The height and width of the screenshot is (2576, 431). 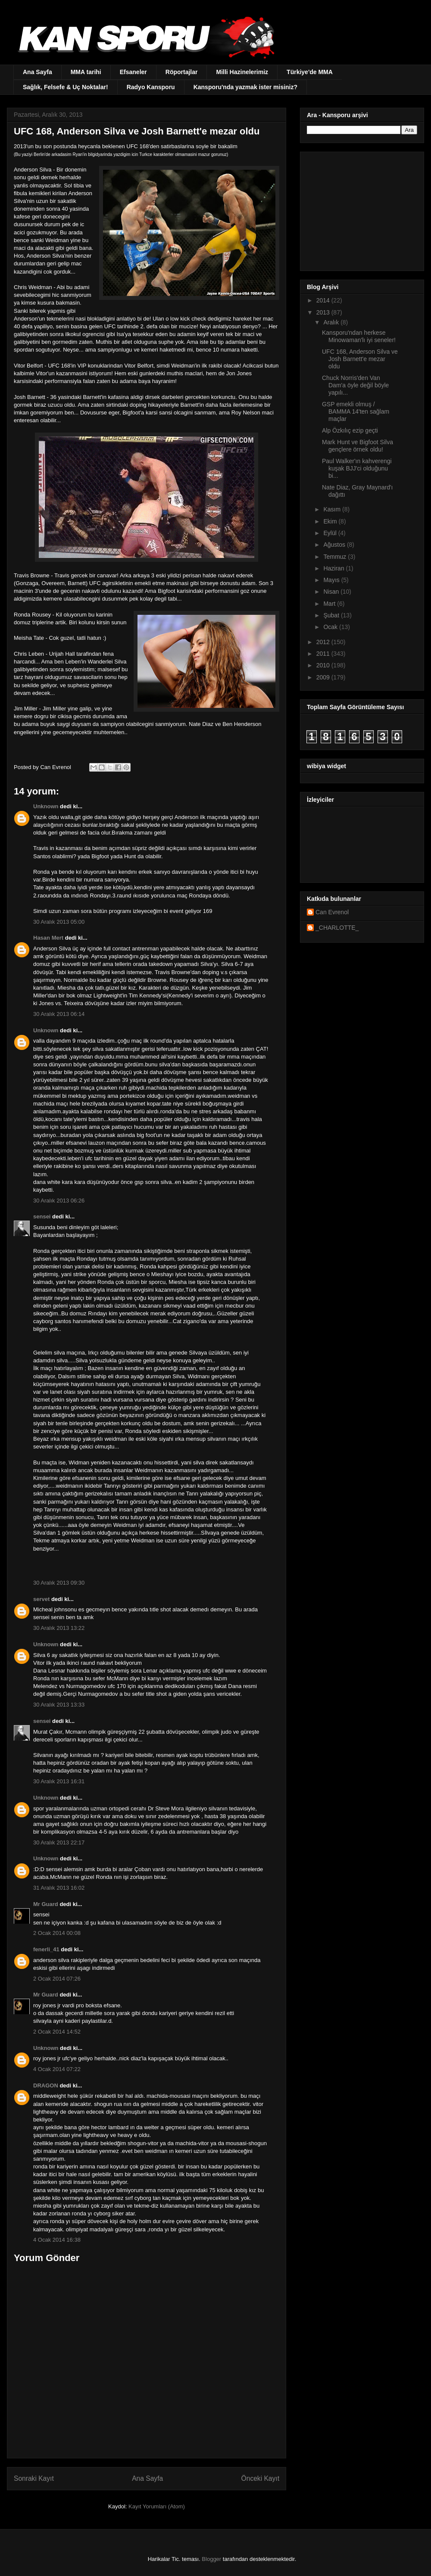 I want to click on 4 Ocak 2014 16:38, so click(x=57, y=2239).